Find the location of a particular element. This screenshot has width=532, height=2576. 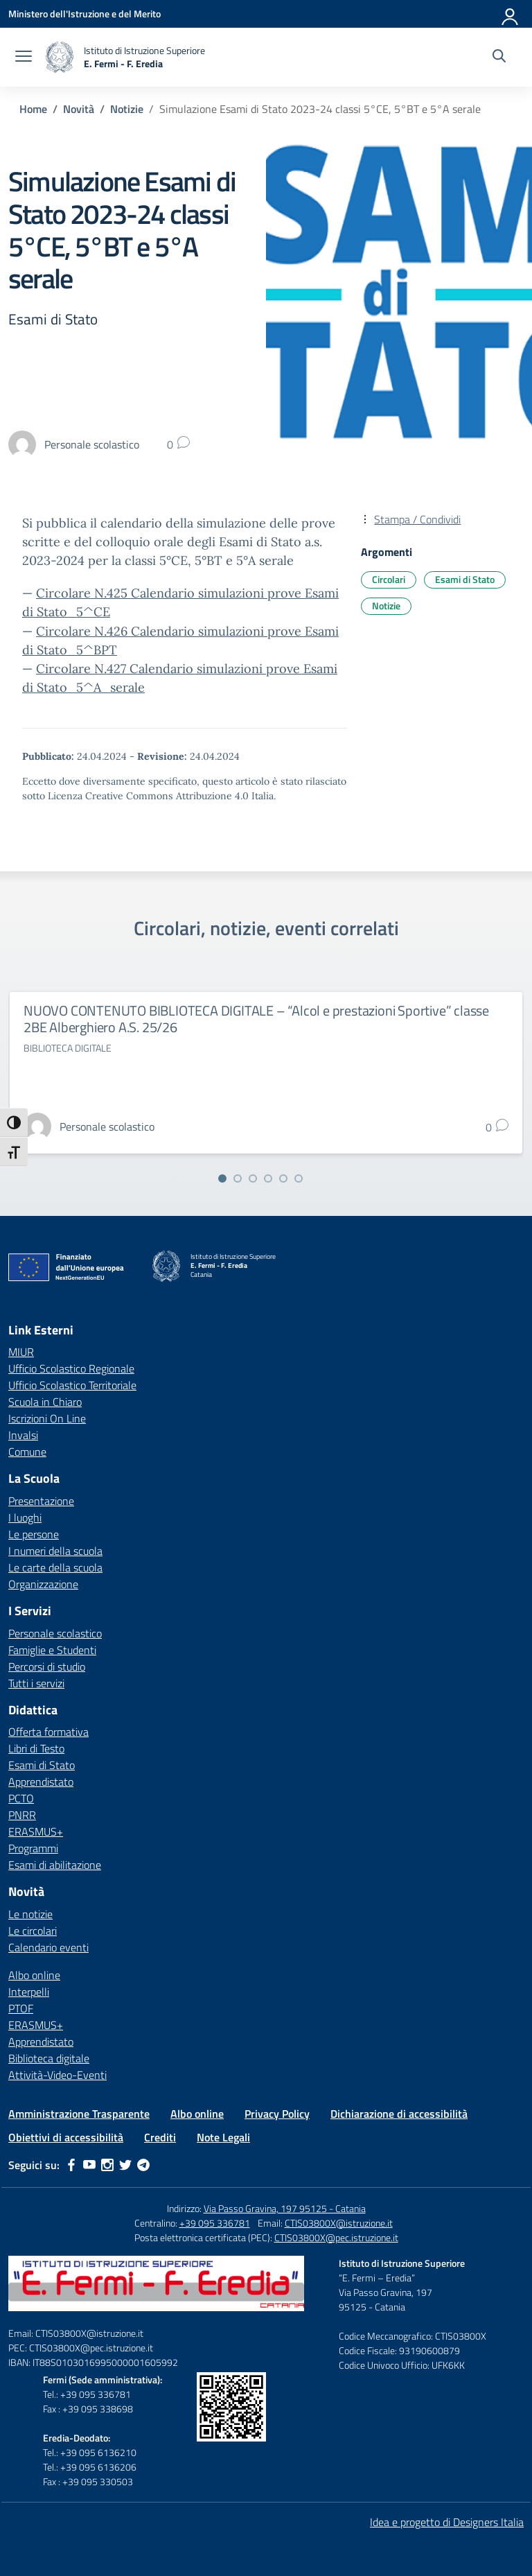

Libri di Testo is located at coordinates (36, 1748).